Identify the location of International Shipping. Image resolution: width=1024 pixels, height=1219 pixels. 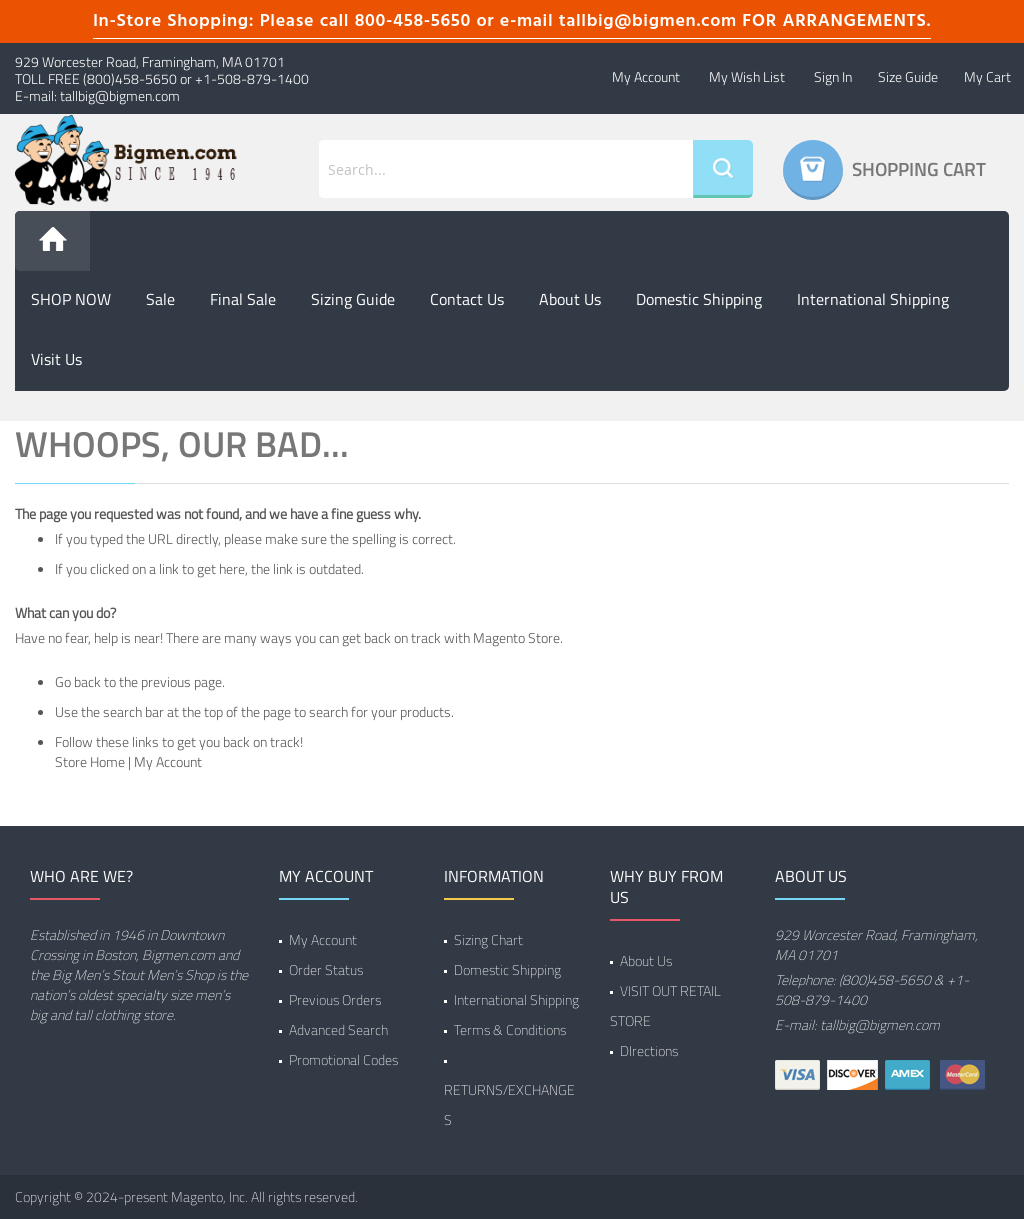
(873, 299).